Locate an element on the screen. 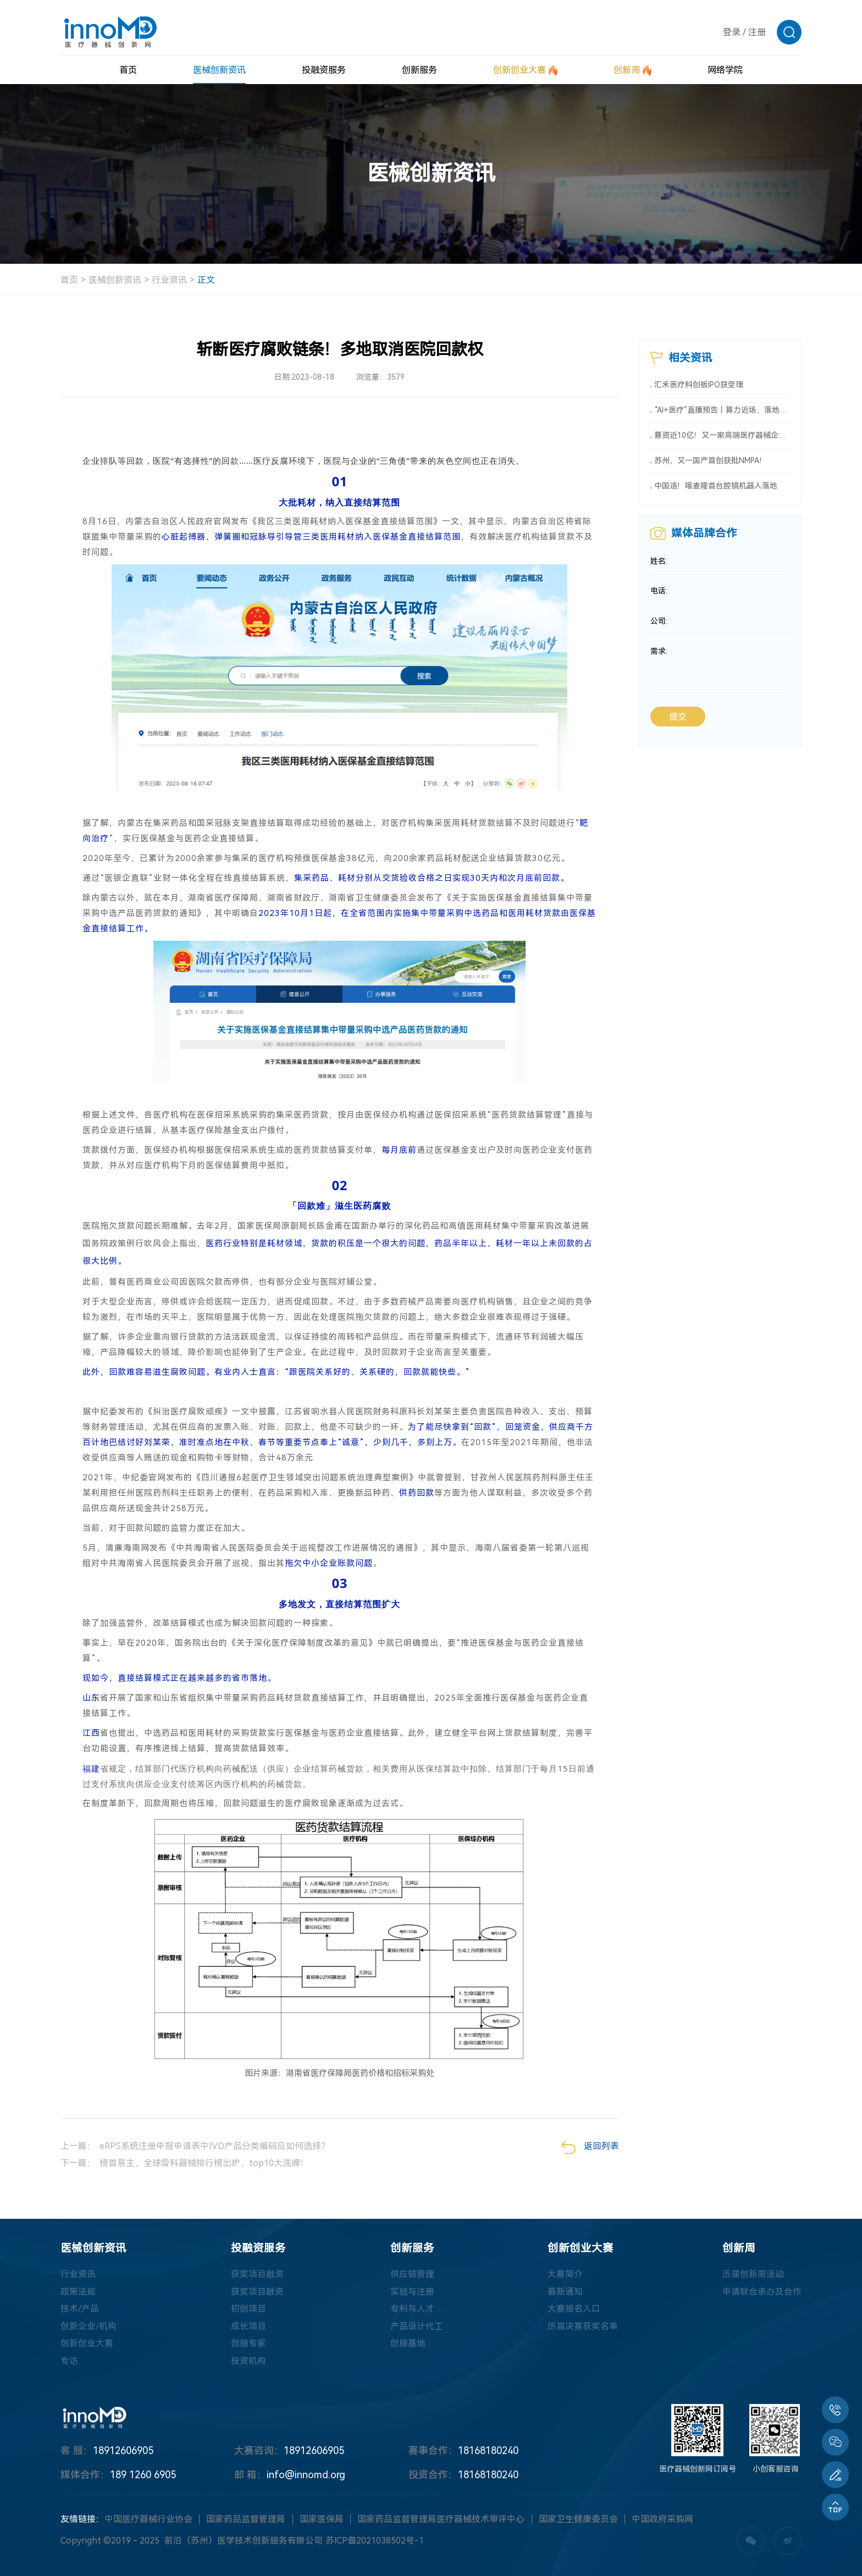  公司: is located at coordinates (658, 625).